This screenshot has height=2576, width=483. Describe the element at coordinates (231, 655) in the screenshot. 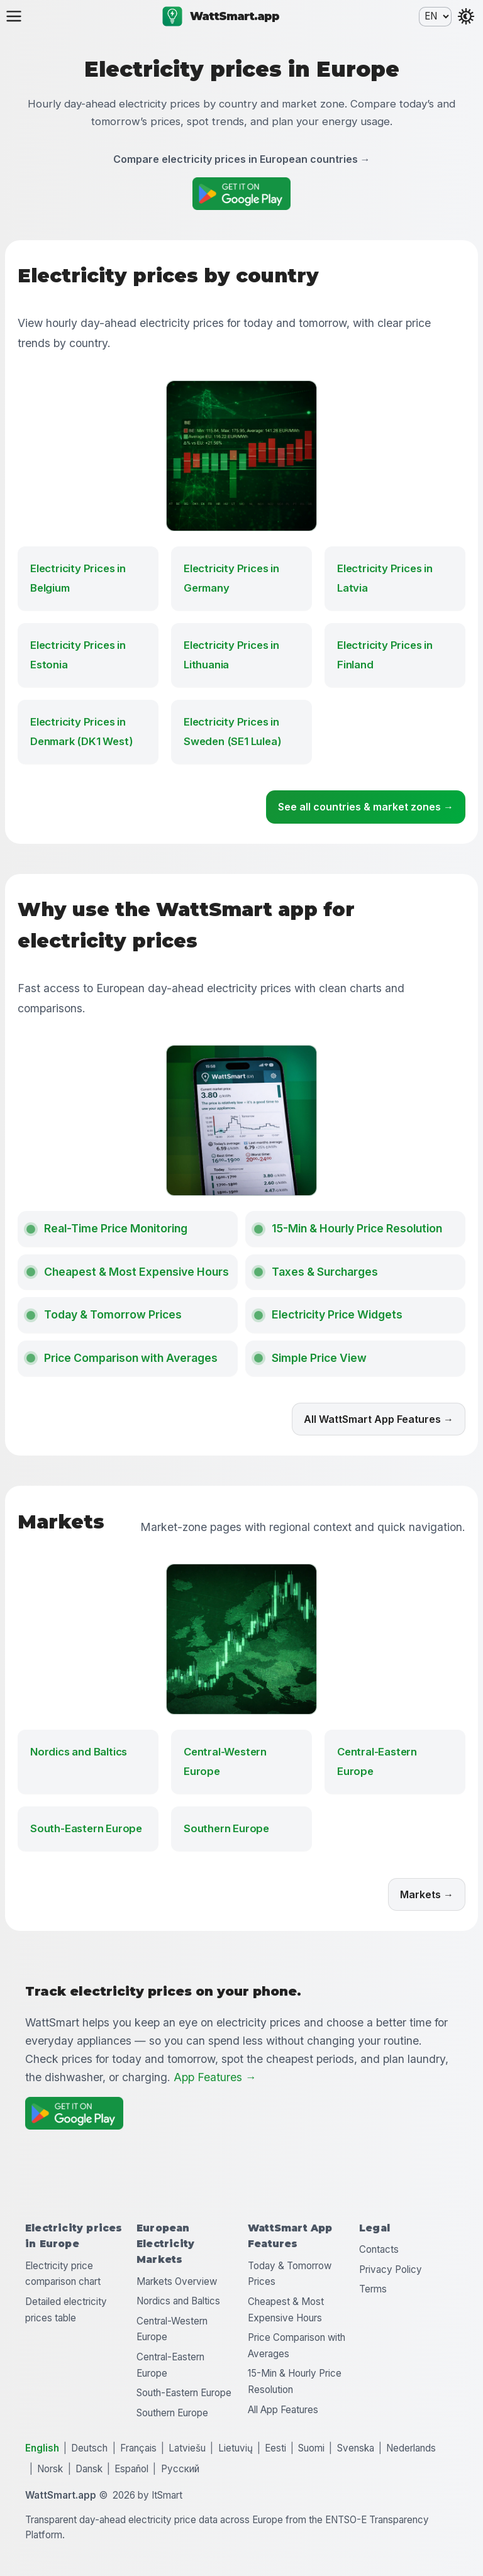

I see `Electricity Prices in Lithuania` at that location.